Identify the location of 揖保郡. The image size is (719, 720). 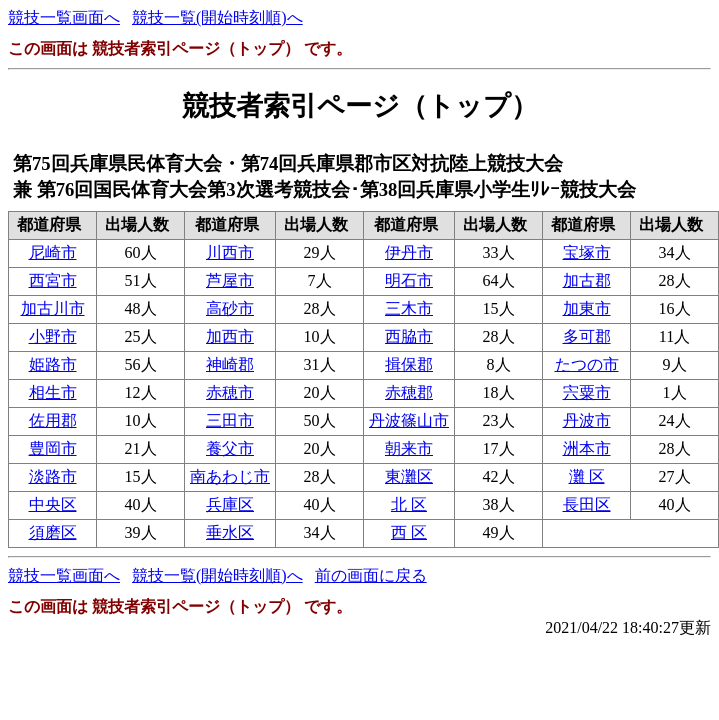
(409, 364).